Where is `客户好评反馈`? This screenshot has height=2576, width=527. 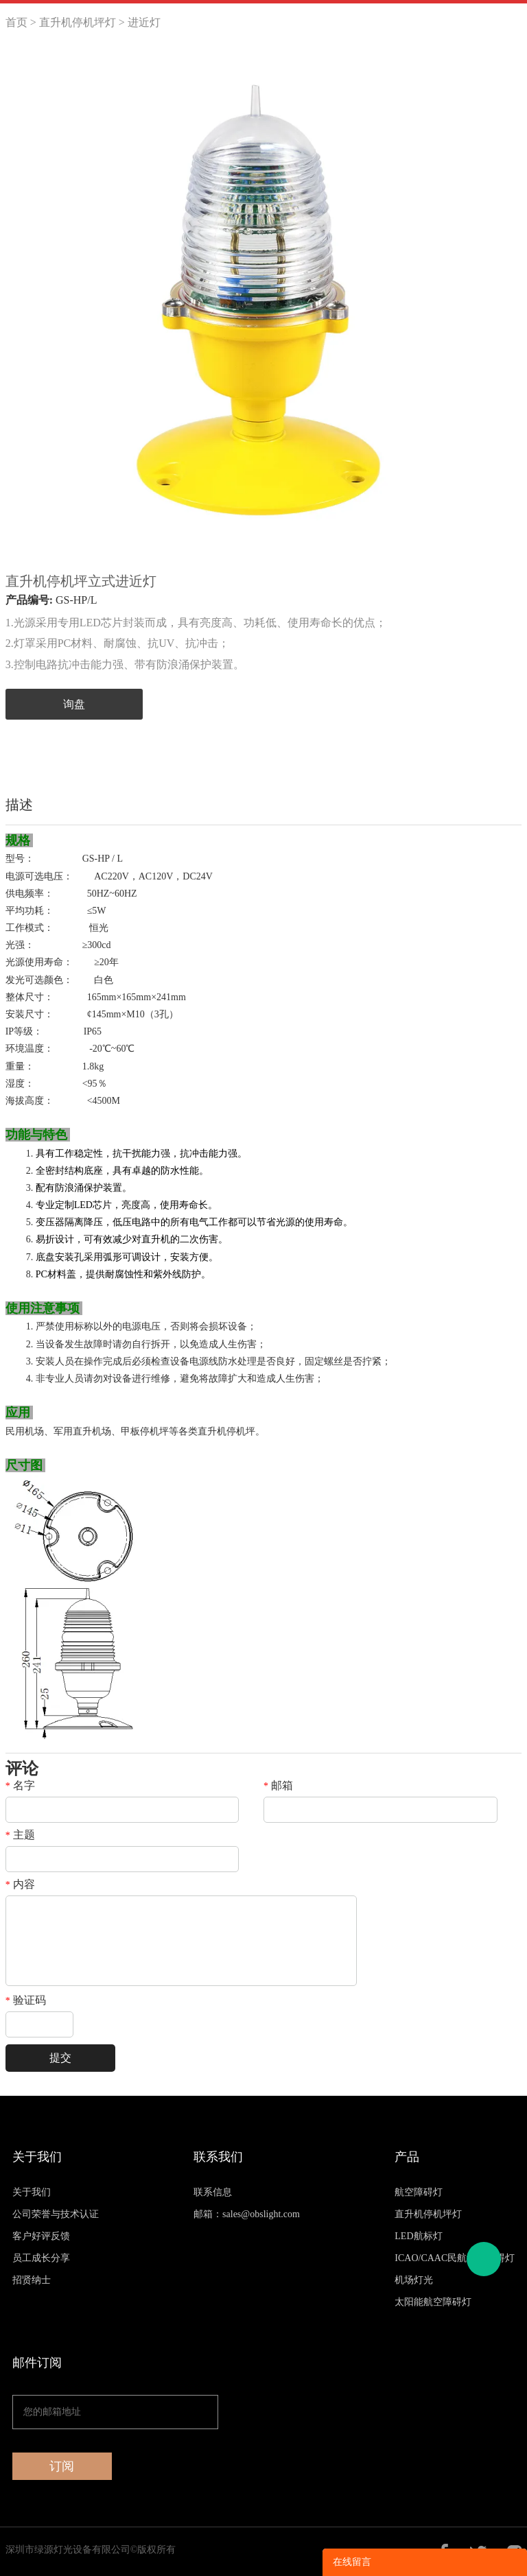
客户好评反馈 is located at coordinates (41, 2236).